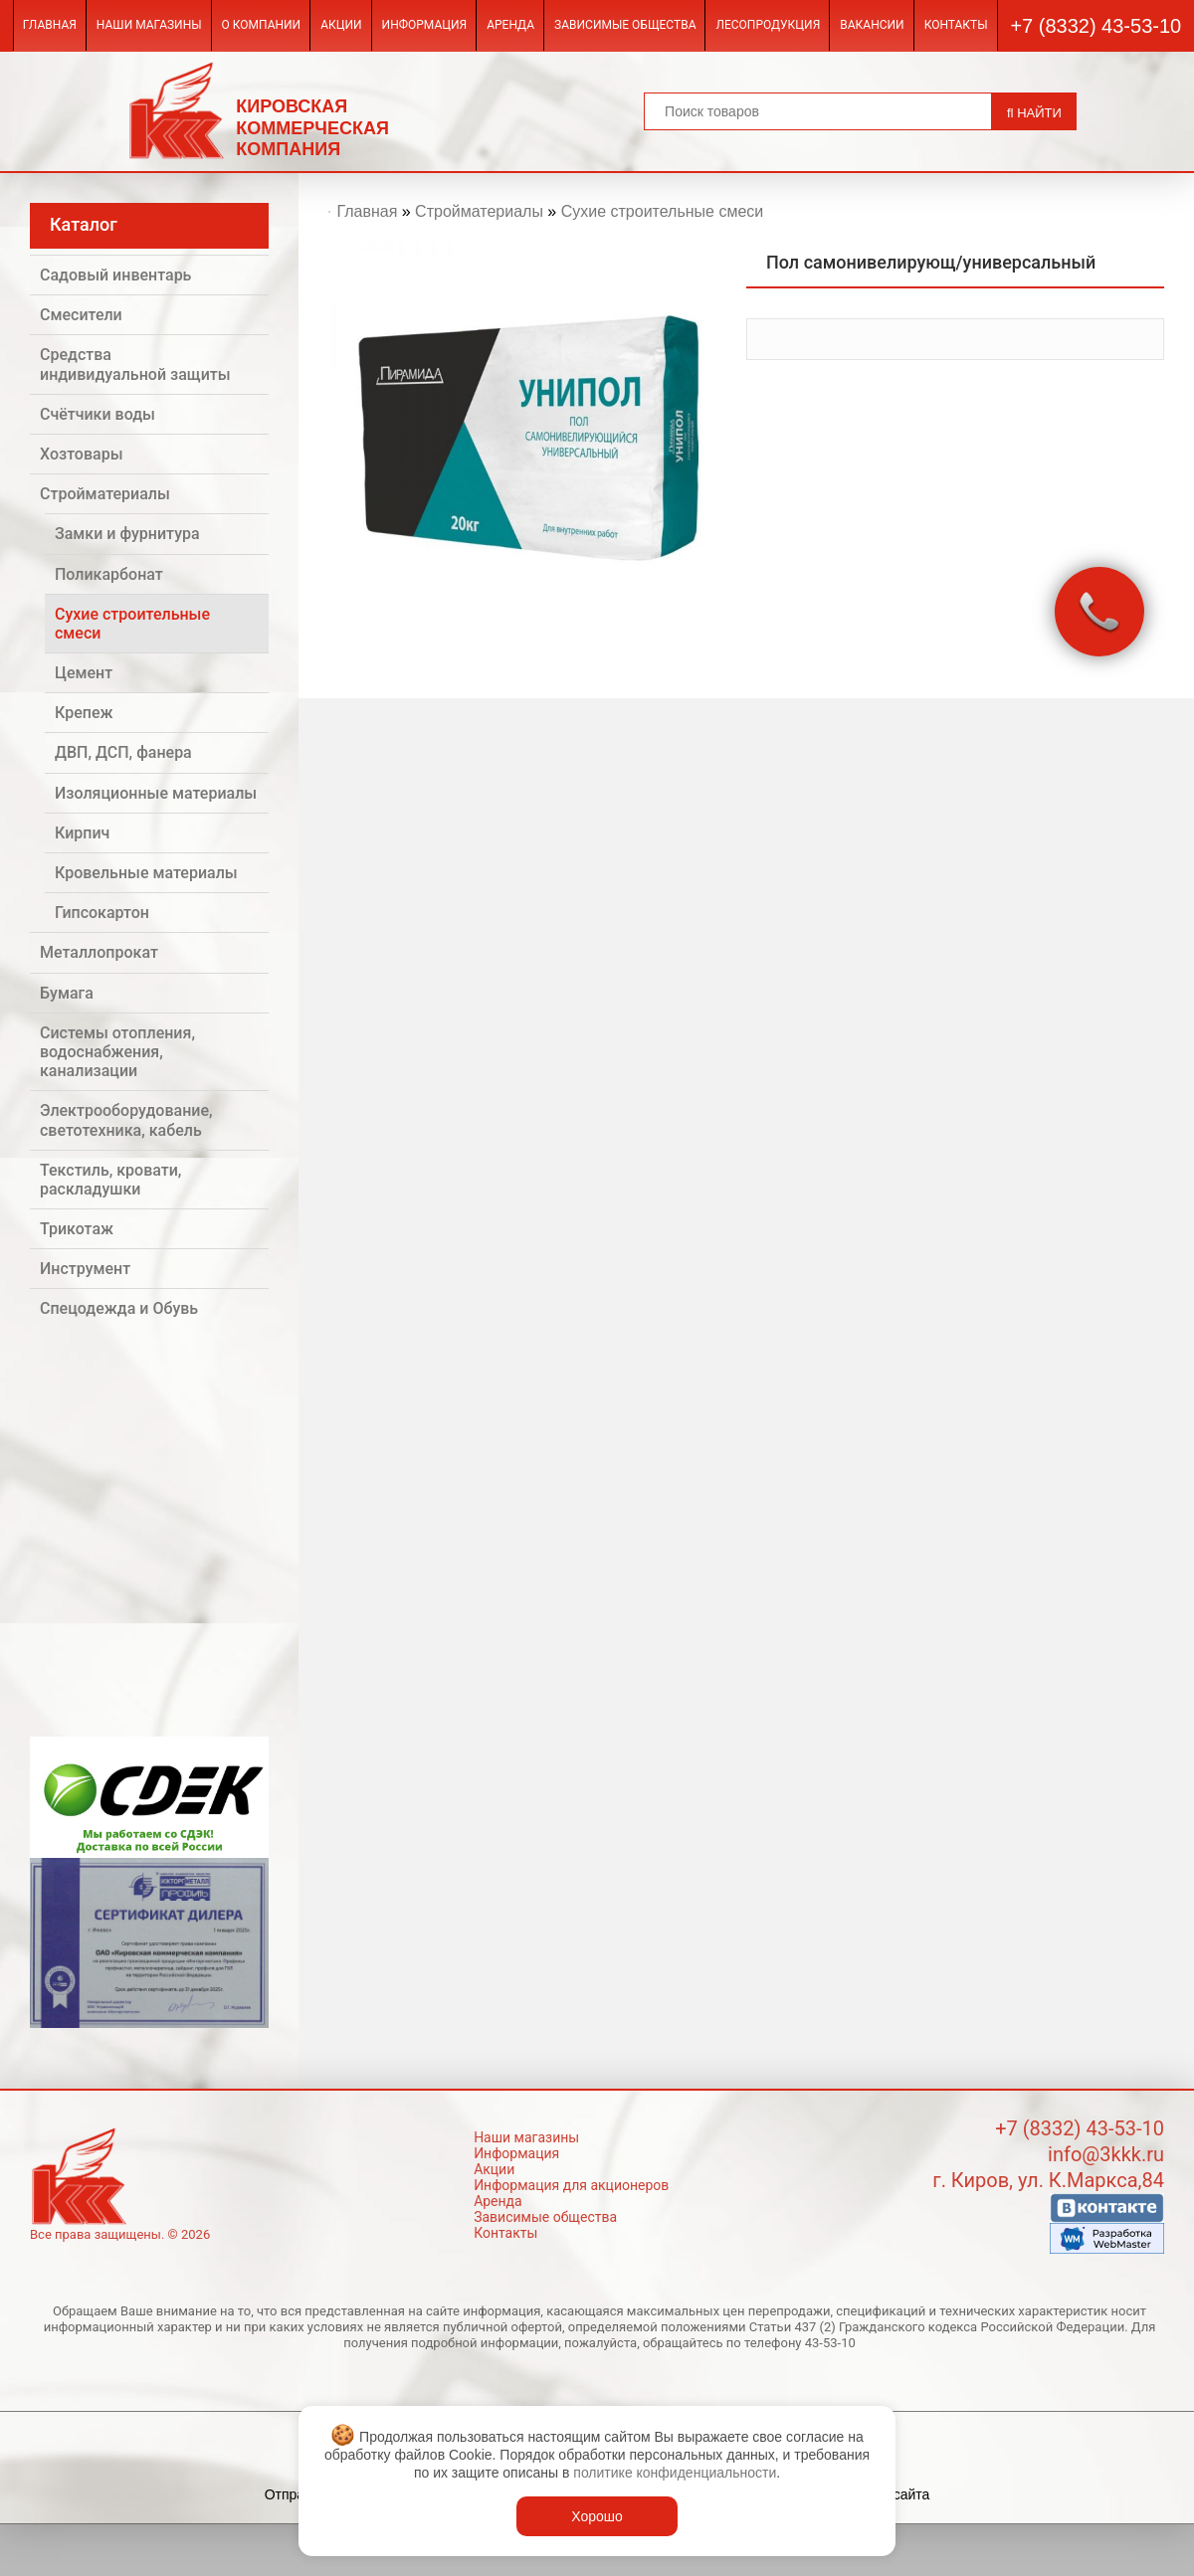  I want to click on Контакты, so click(956, 25).